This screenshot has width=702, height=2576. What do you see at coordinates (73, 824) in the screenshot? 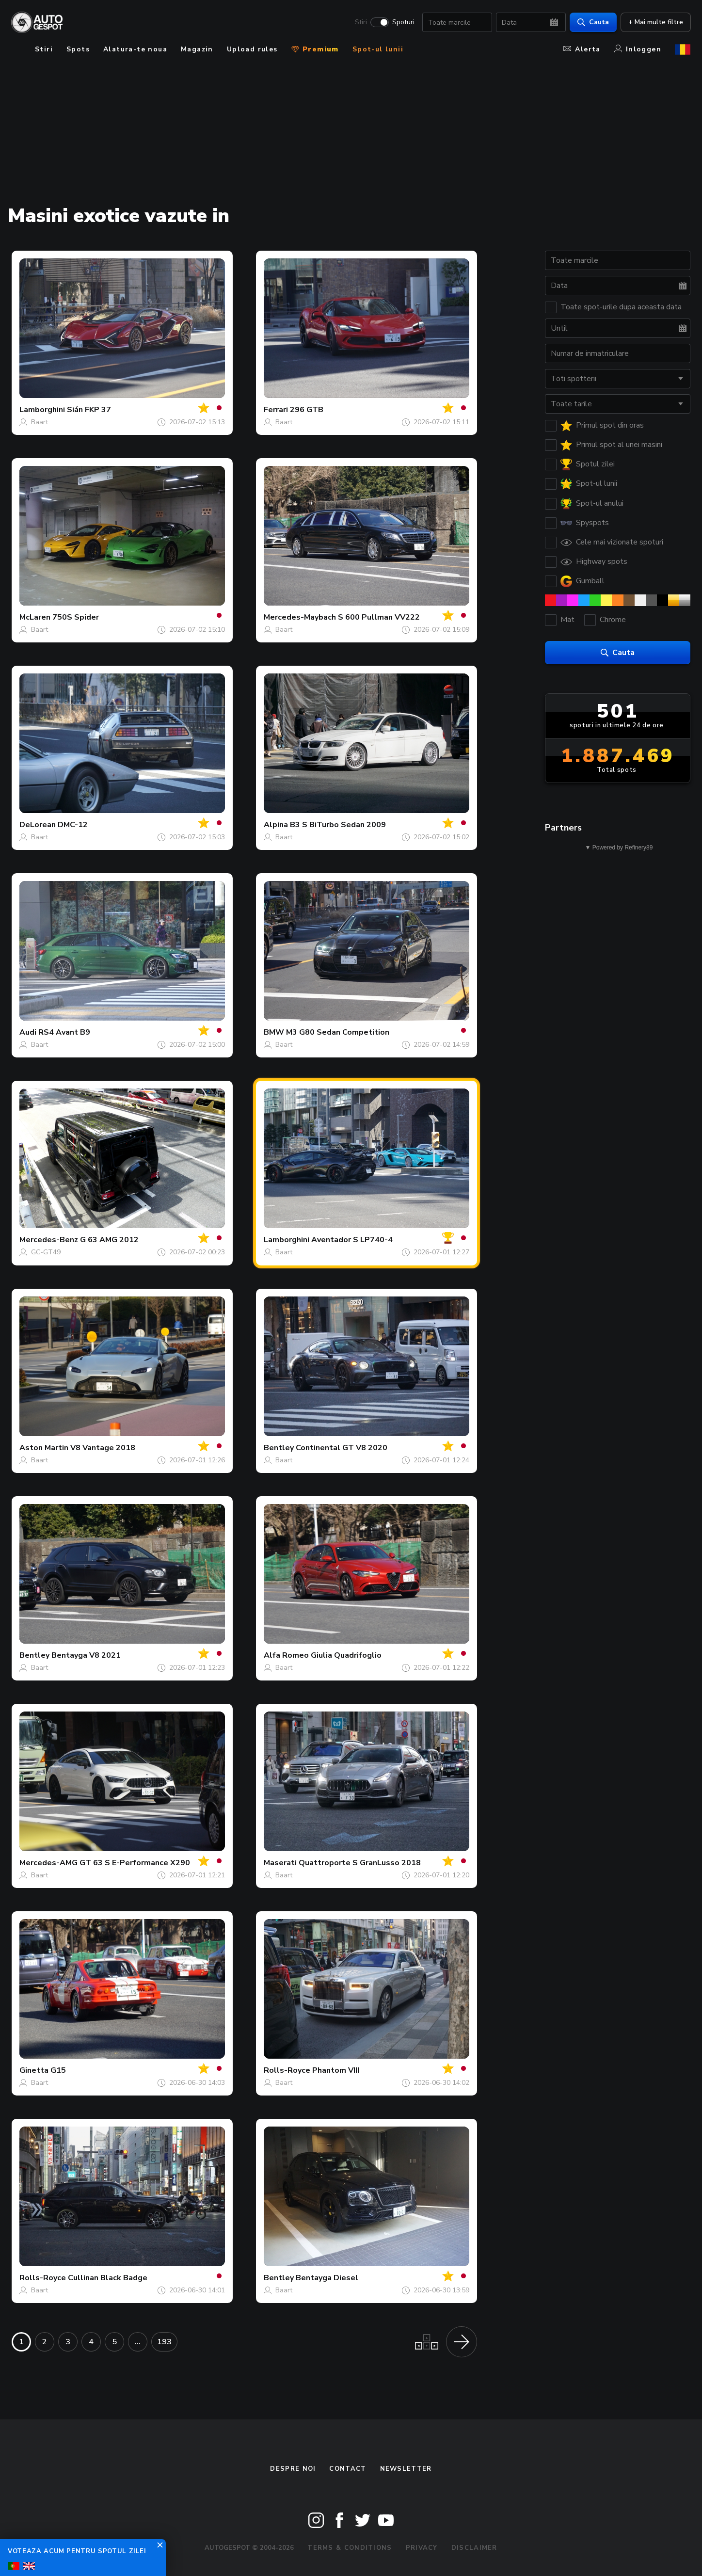
I see `DMC-12` at bounding box center [73, 824].